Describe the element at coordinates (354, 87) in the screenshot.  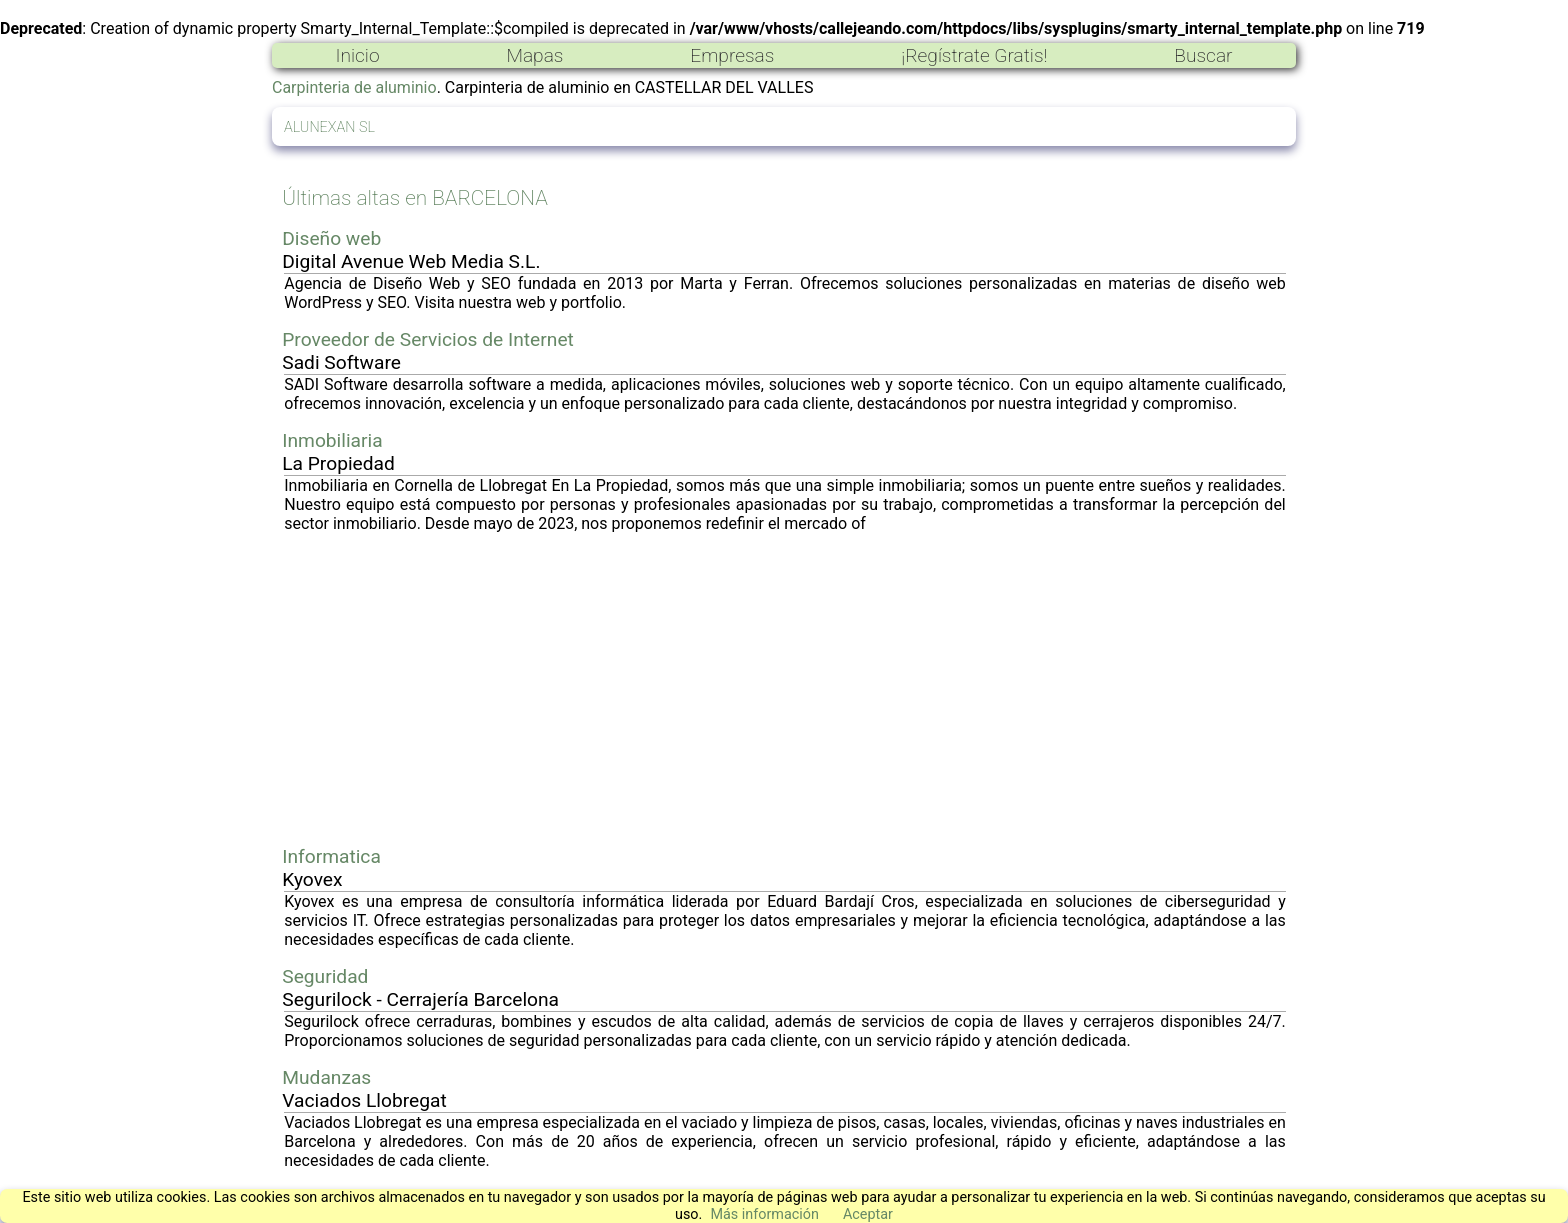
I see `Carpinteria de aluminio` at that location.